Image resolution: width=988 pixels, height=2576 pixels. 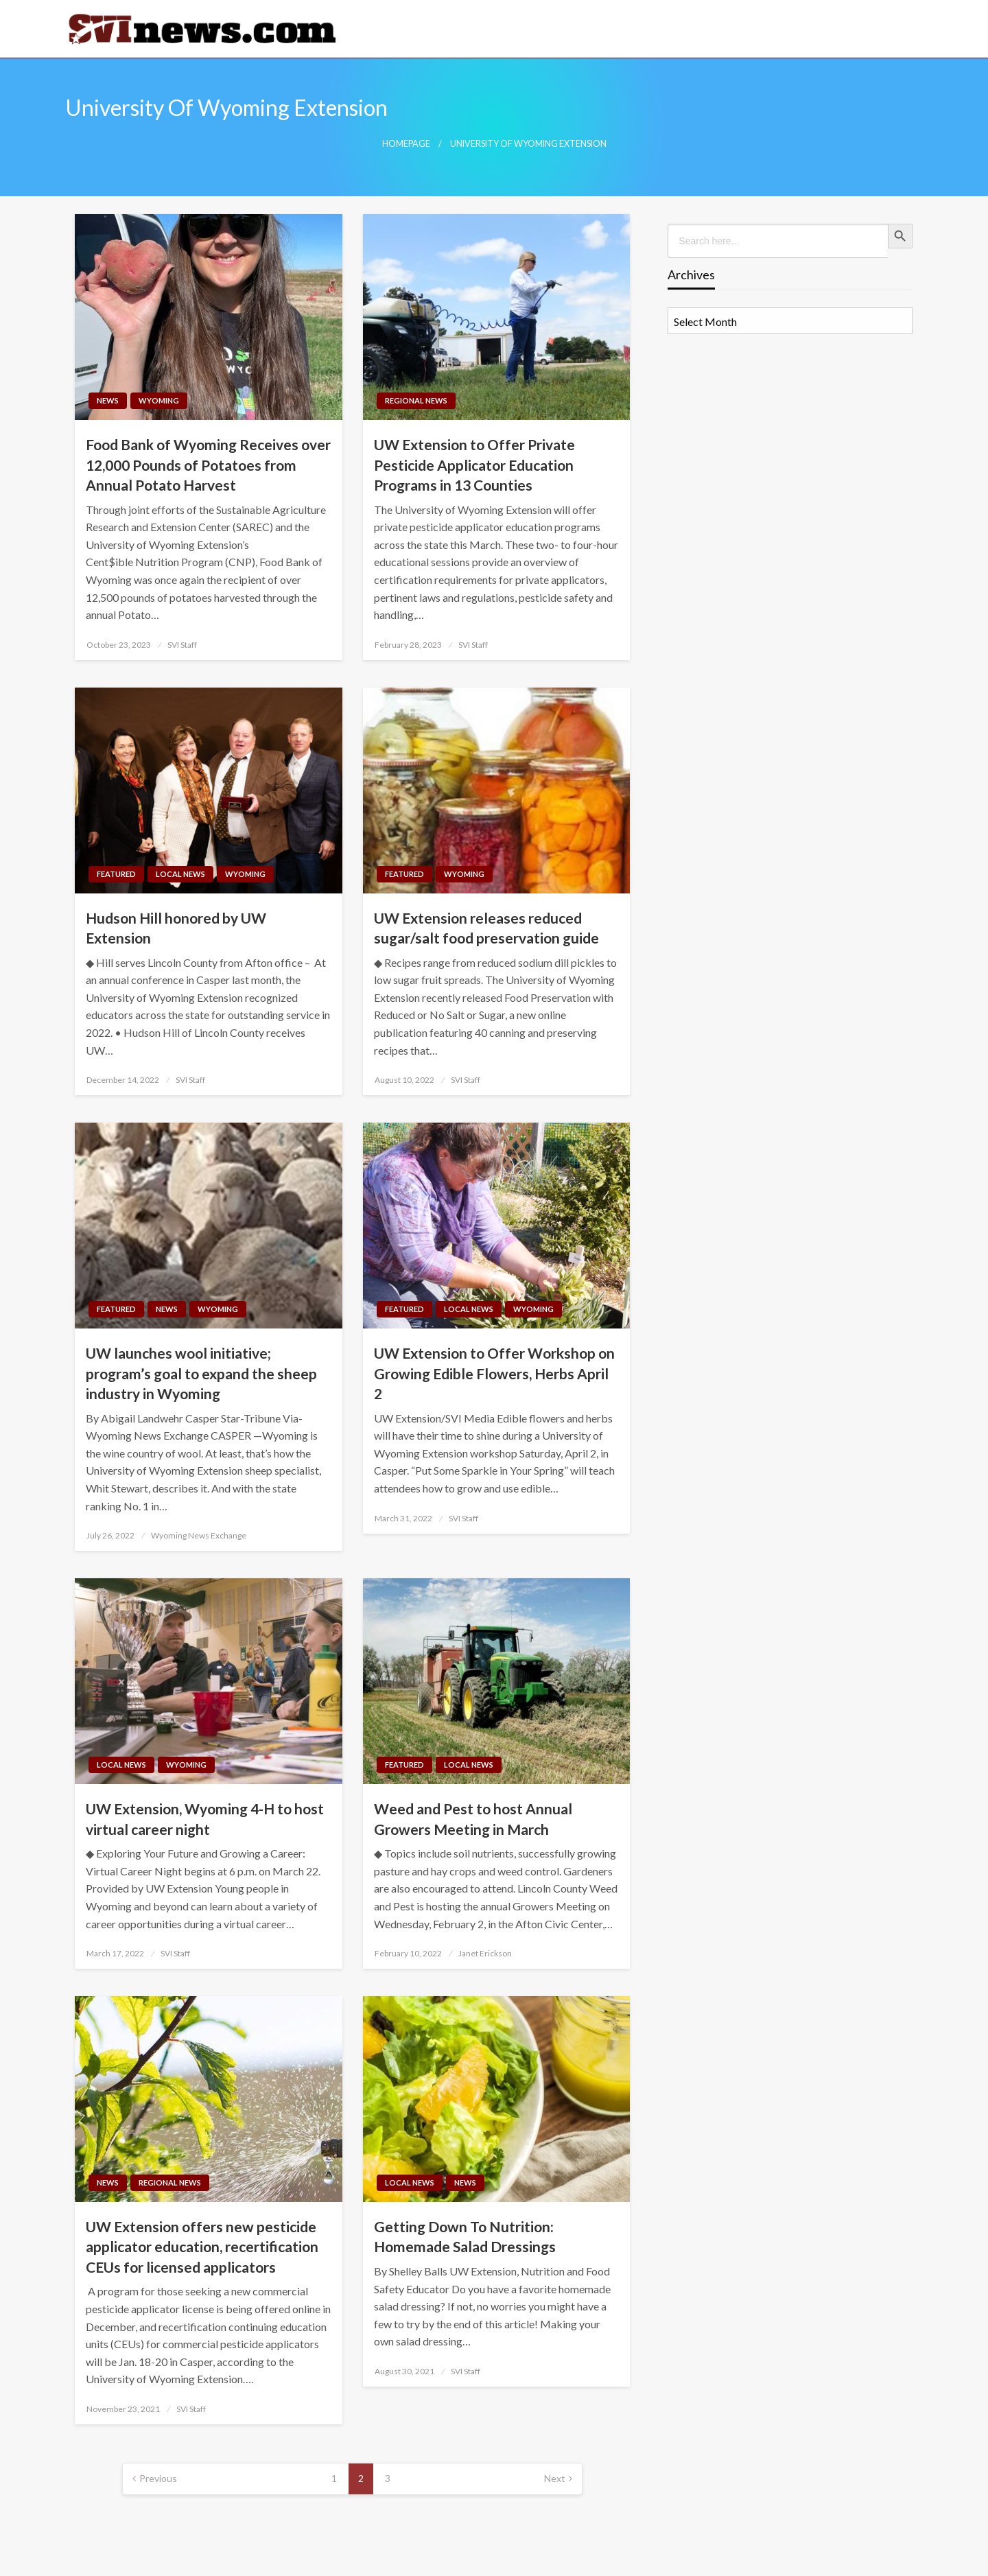 What do you see at coordinates (182, 645) in the screenshot?
I see `SVI Staff` at bounding box center [182, 645].